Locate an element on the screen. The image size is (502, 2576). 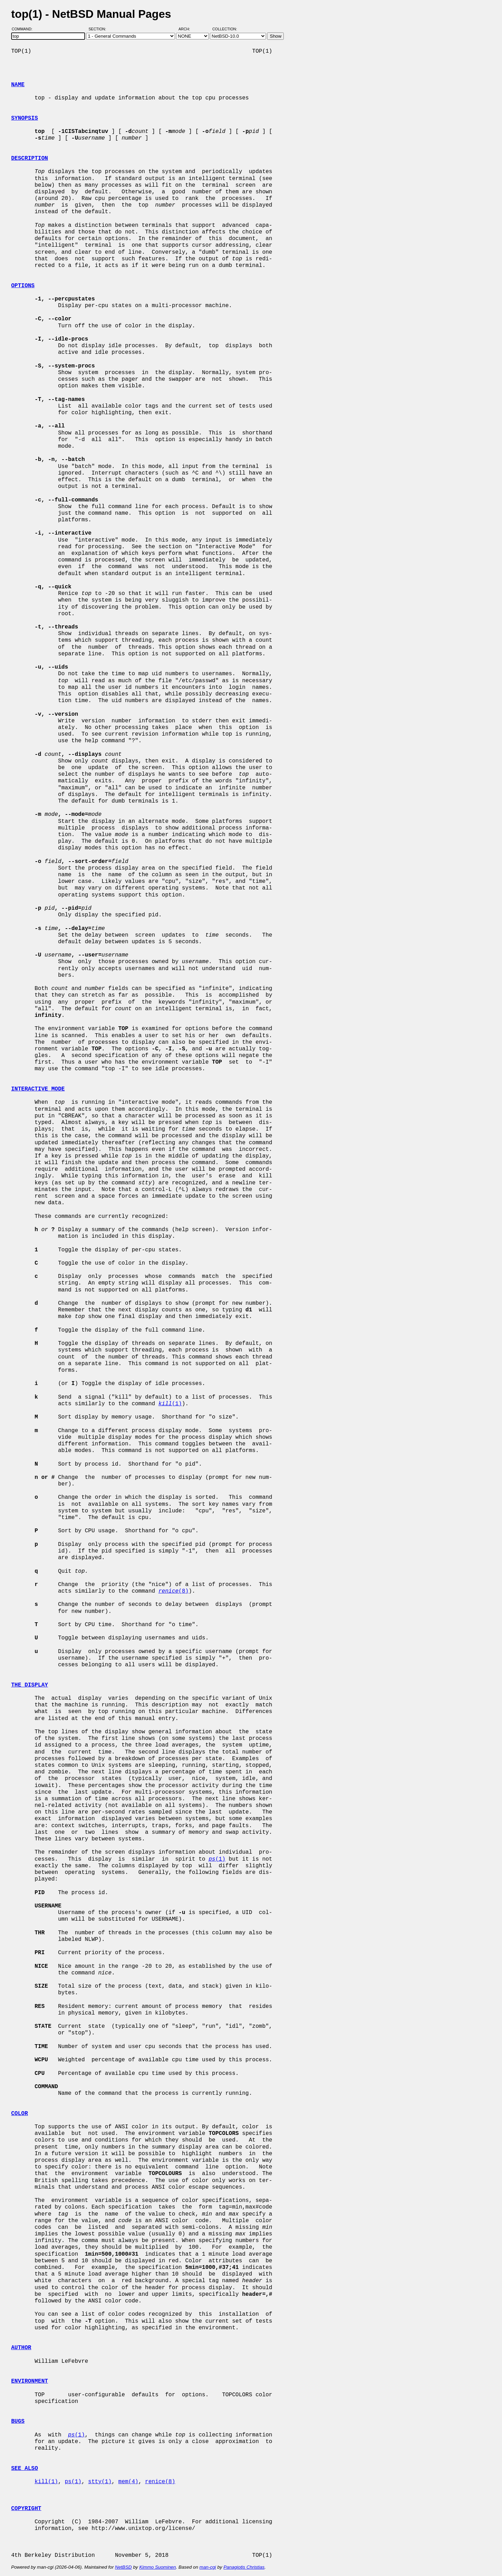
SYNOPSIS is located at coordinates (24, 118).